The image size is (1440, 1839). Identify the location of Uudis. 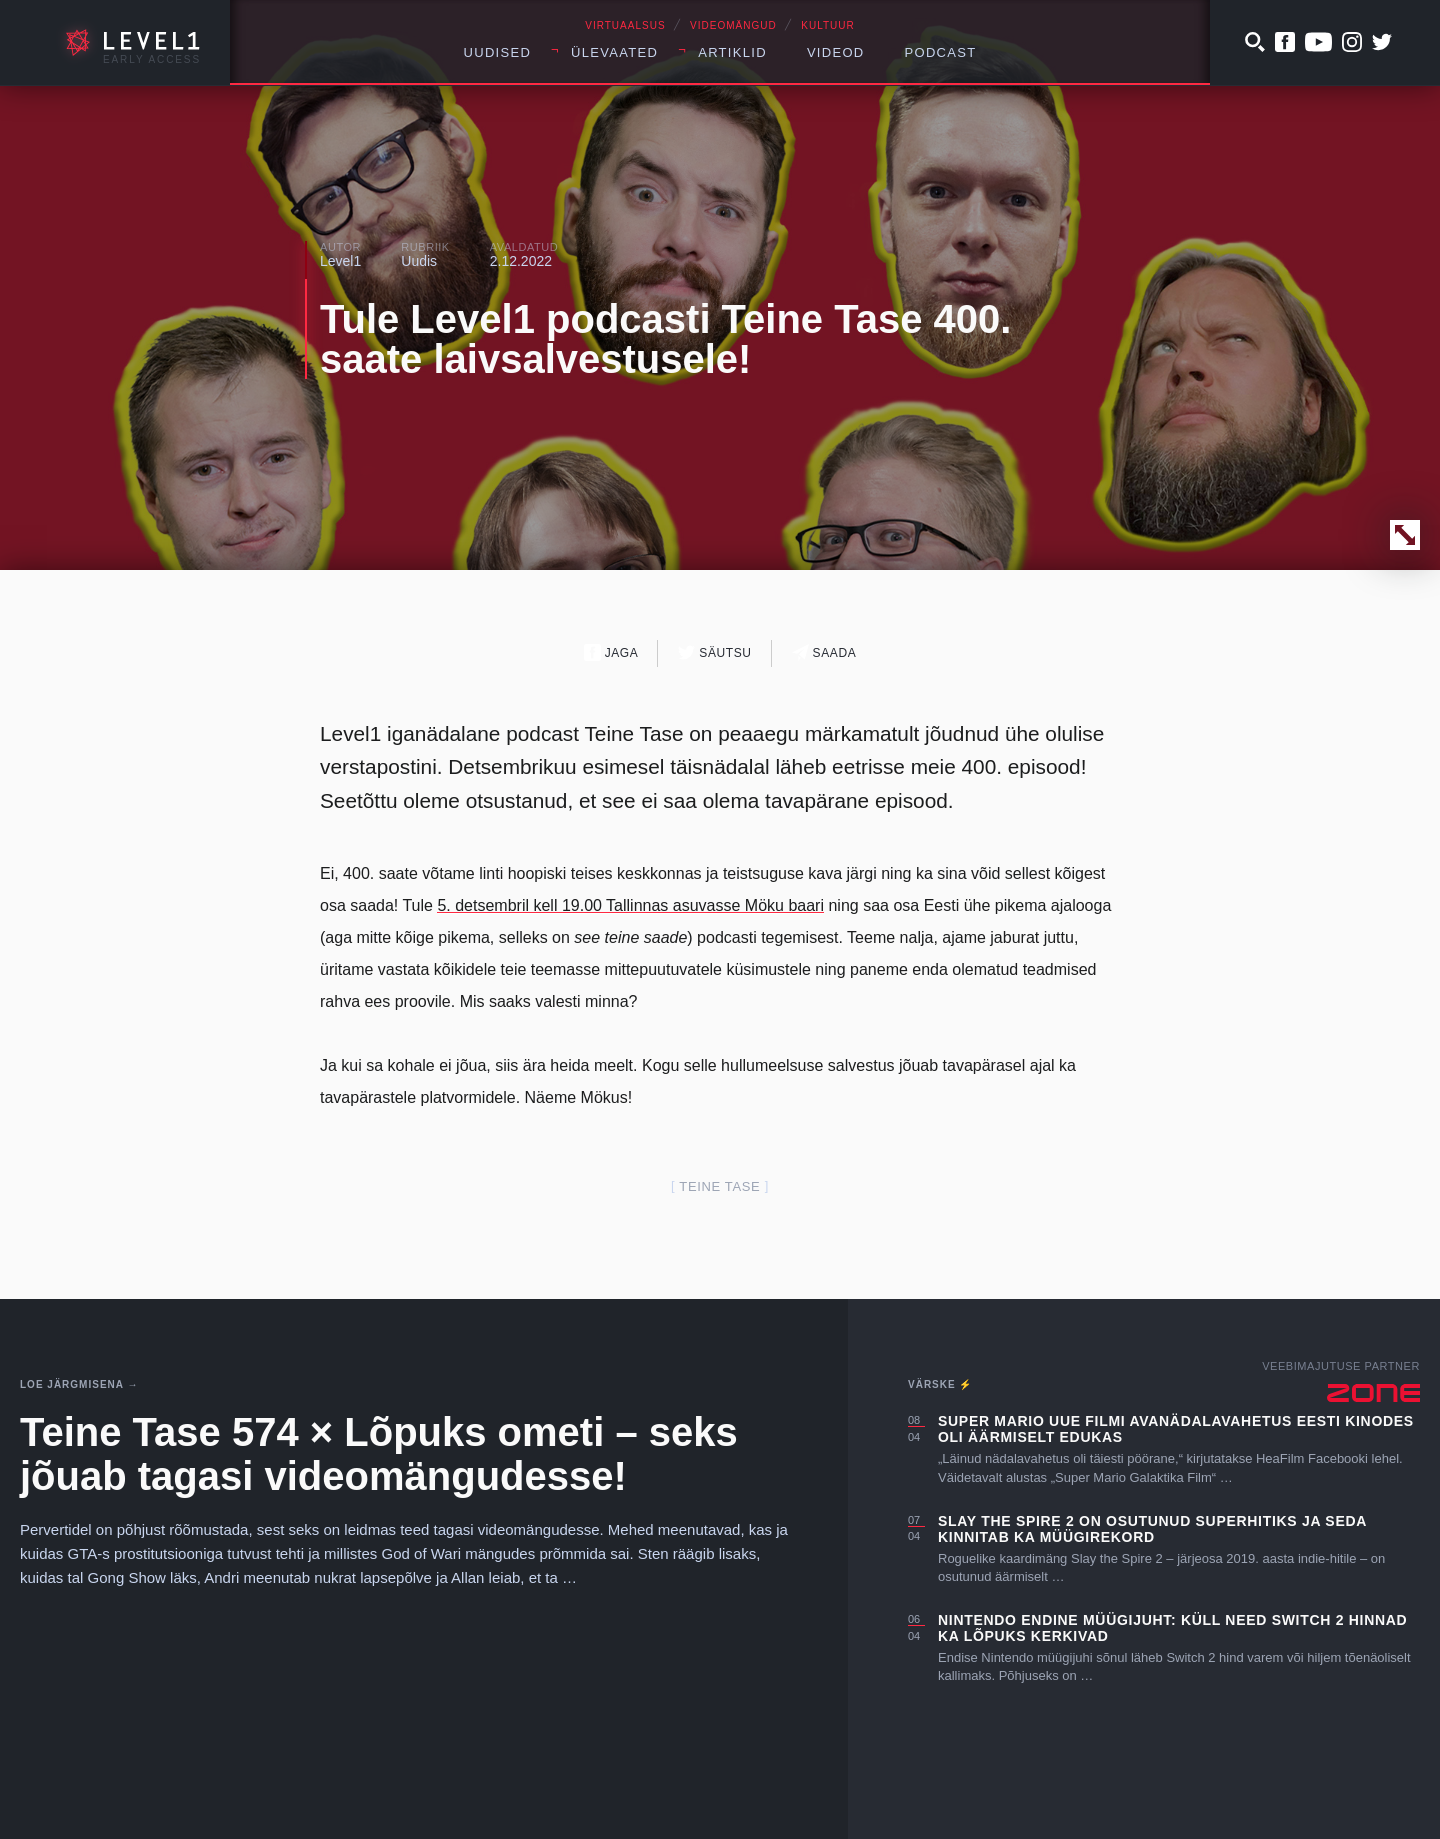
(419, 261).